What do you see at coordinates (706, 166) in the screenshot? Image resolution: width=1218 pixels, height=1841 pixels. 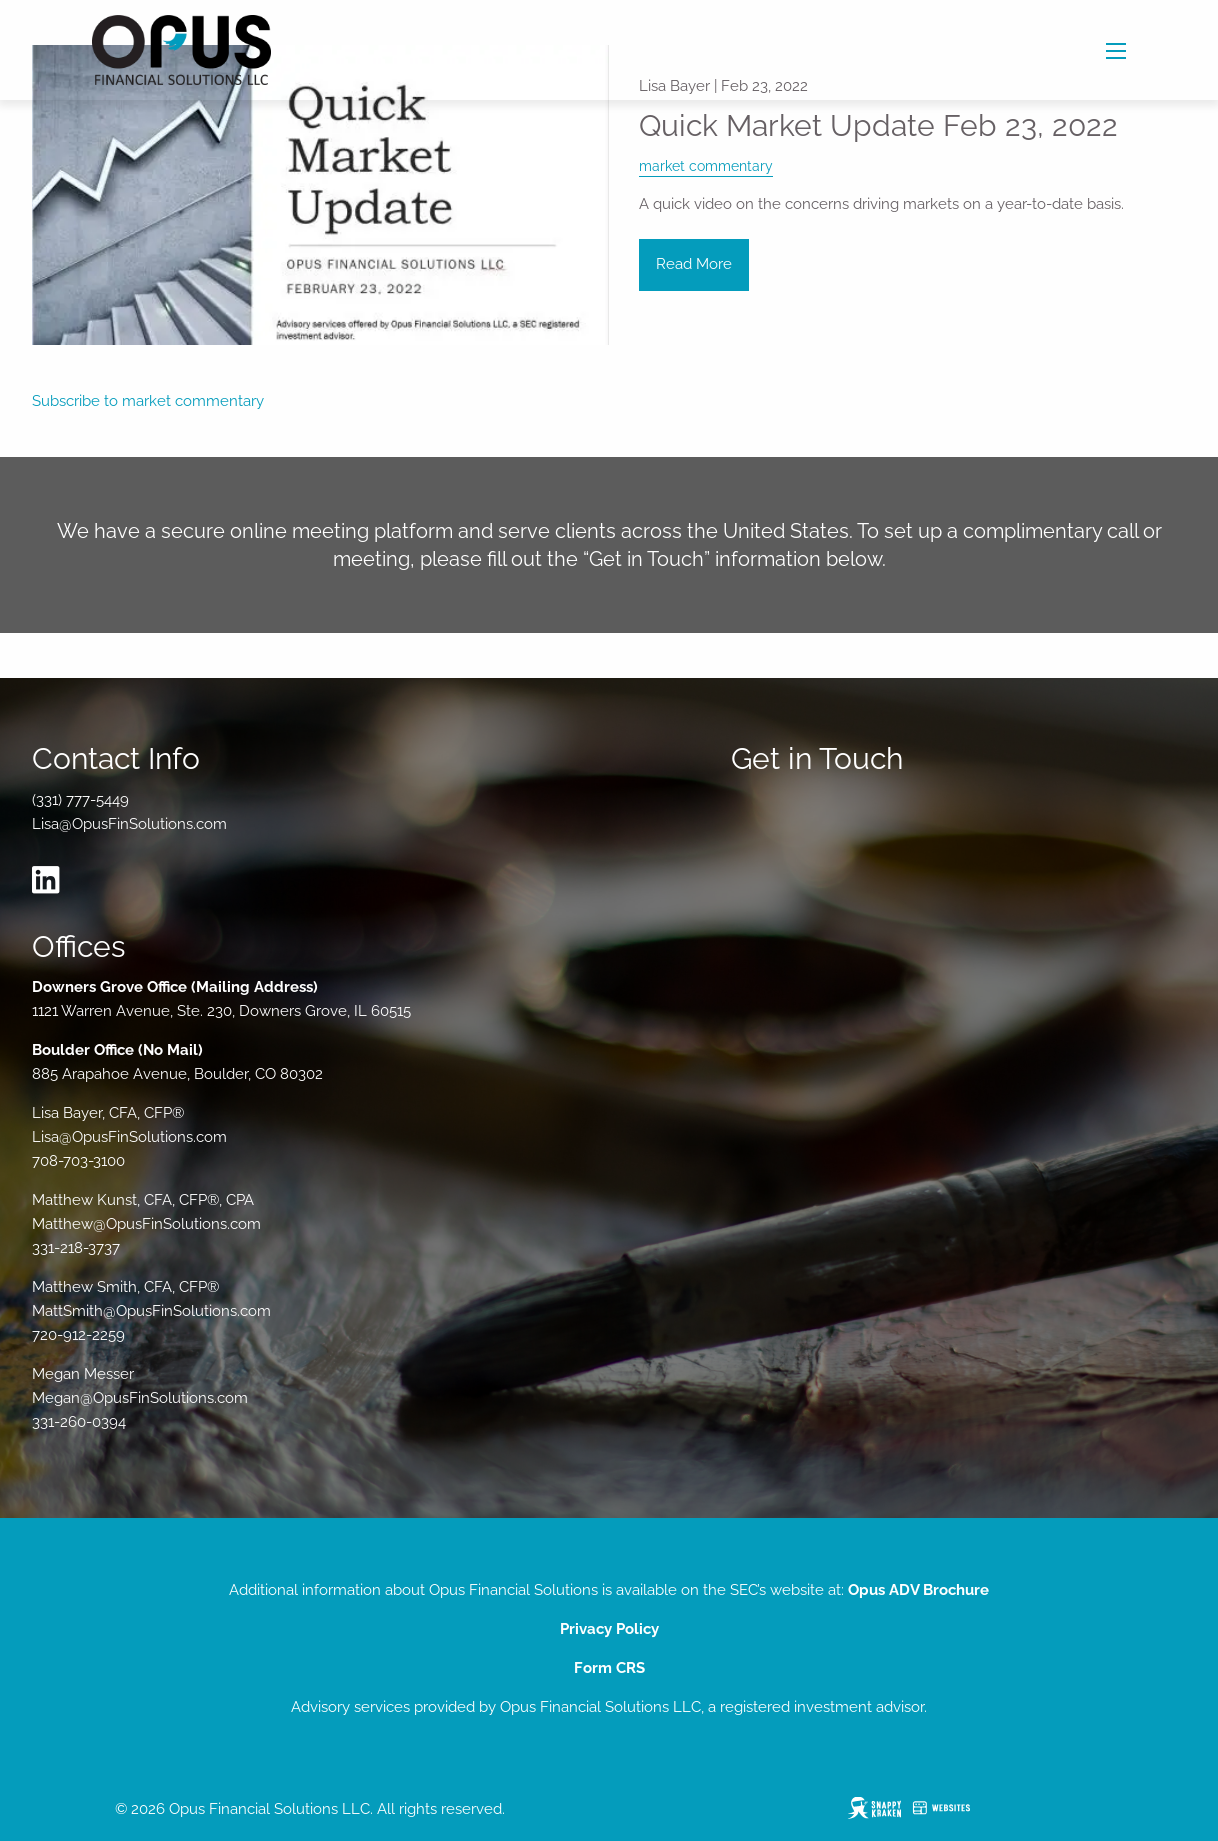 I see `market commentary` at bounding box center [706, 166].